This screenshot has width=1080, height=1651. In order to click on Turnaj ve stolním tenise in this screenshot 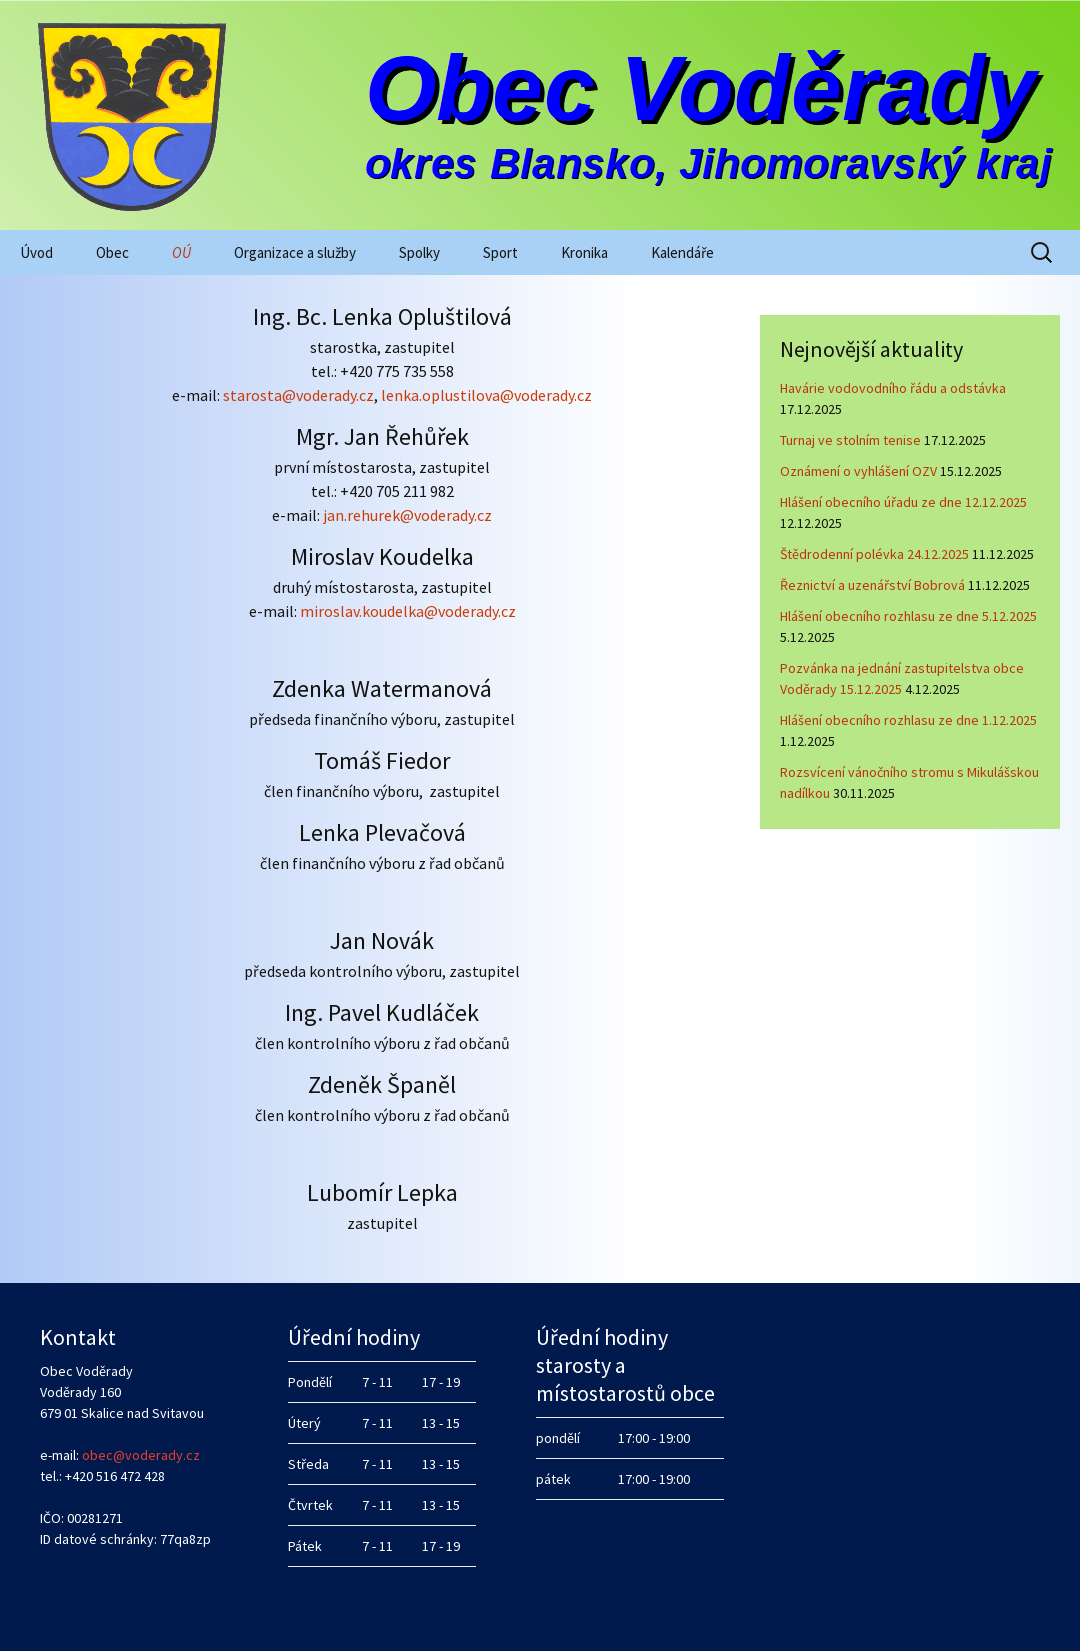, I will do `click(850, 440)`.